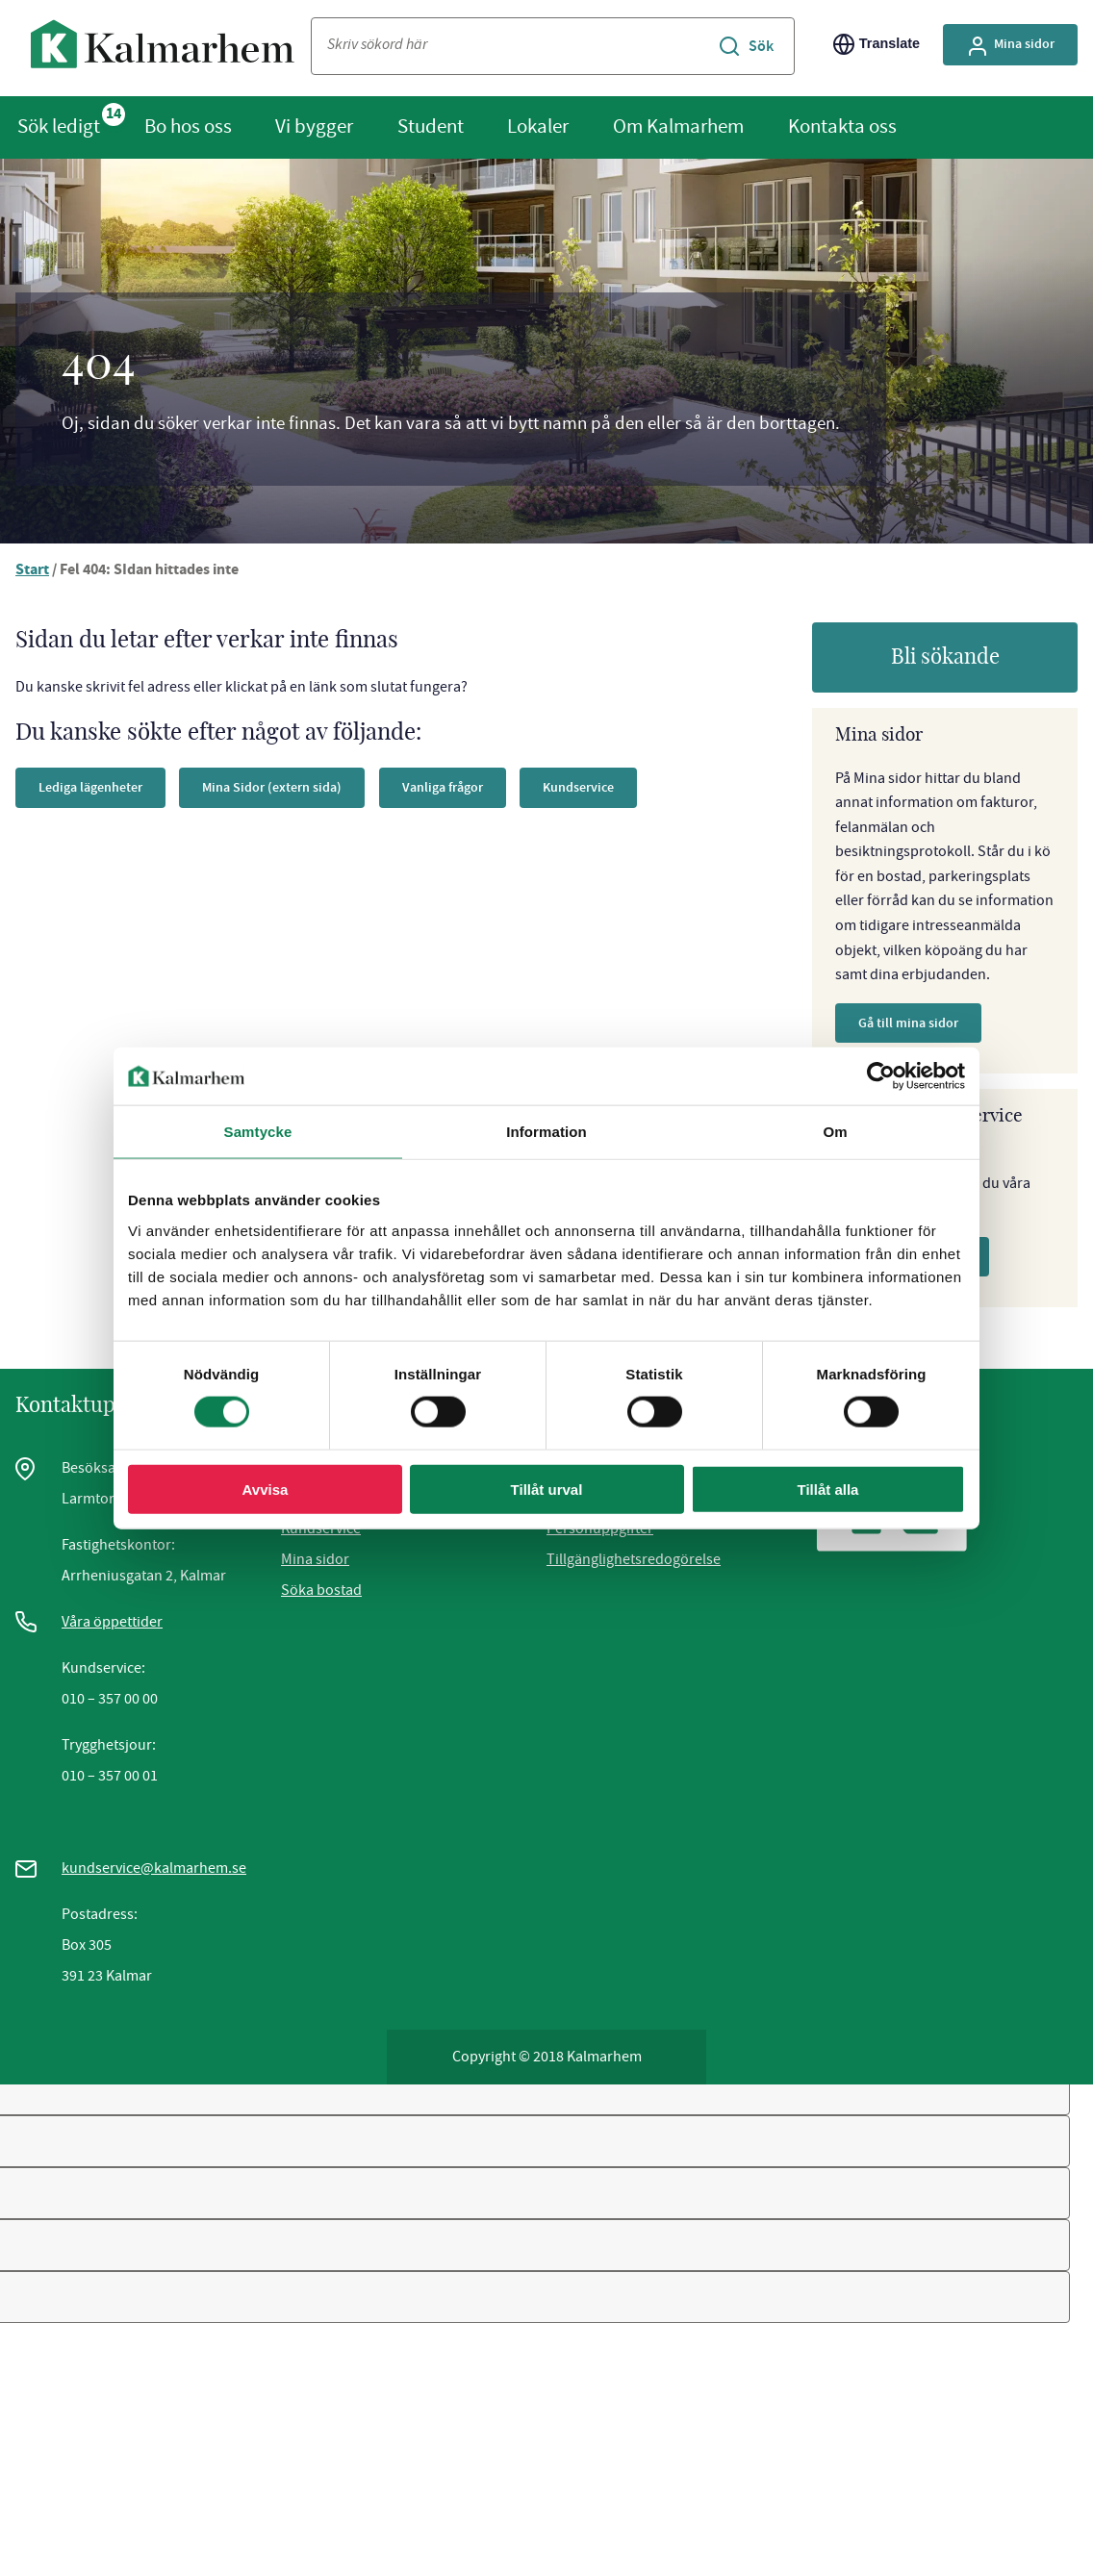 This screenshot has width=1093, height=2576. Describe the element at coordinates (442, 787) in the screenshot. I see `Vanliga frågor` at that location.